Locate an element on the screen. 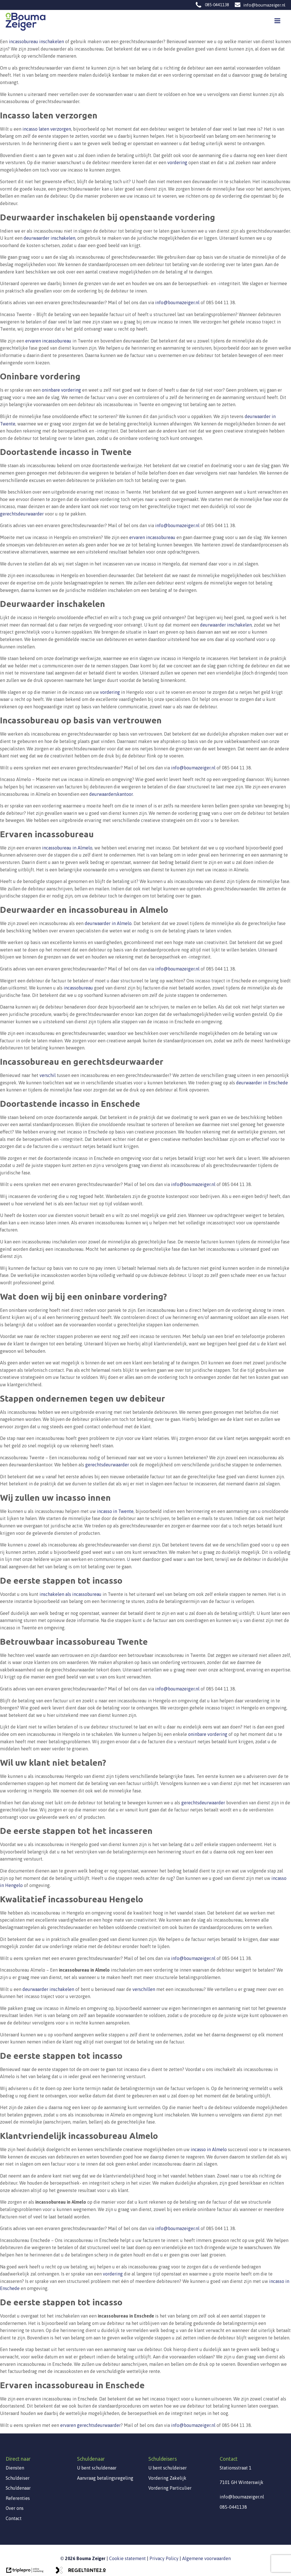  incassobureau is located at coordinates (78, 987).